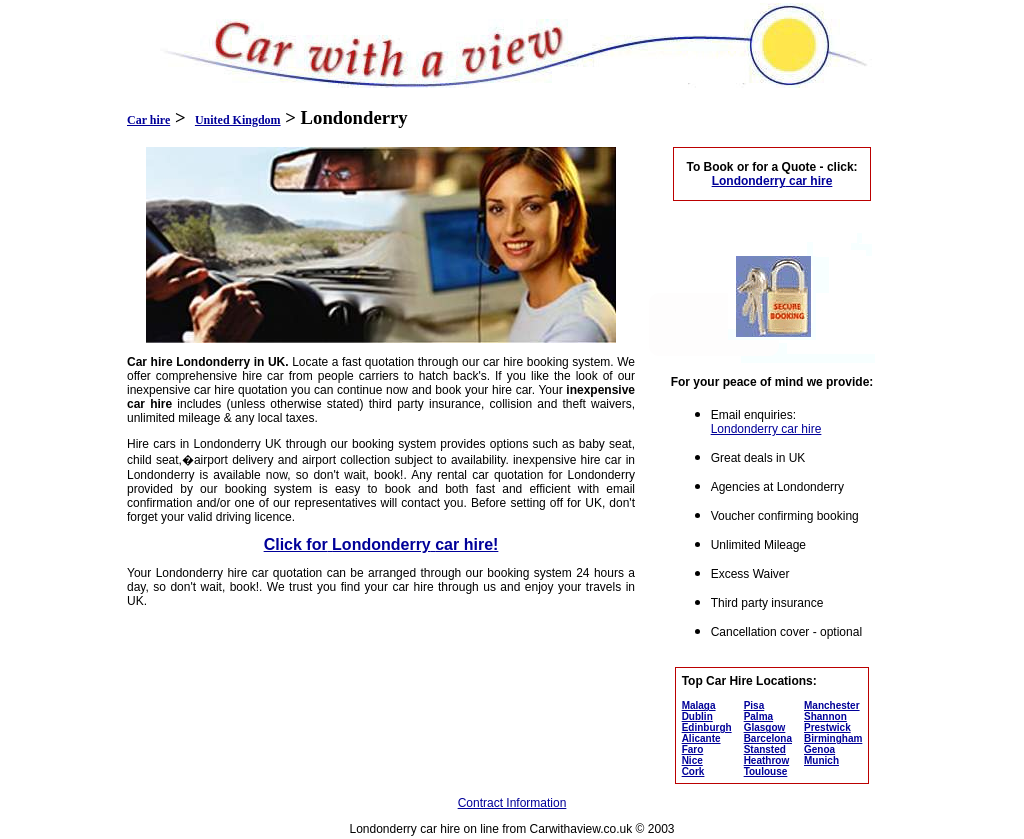 Image resolution: width=1024 pixels, height=839 pixels. What do you see at coordinates (833, 738) in the screenshot?
I see `Birmingham` at bounding box center [833, 738].